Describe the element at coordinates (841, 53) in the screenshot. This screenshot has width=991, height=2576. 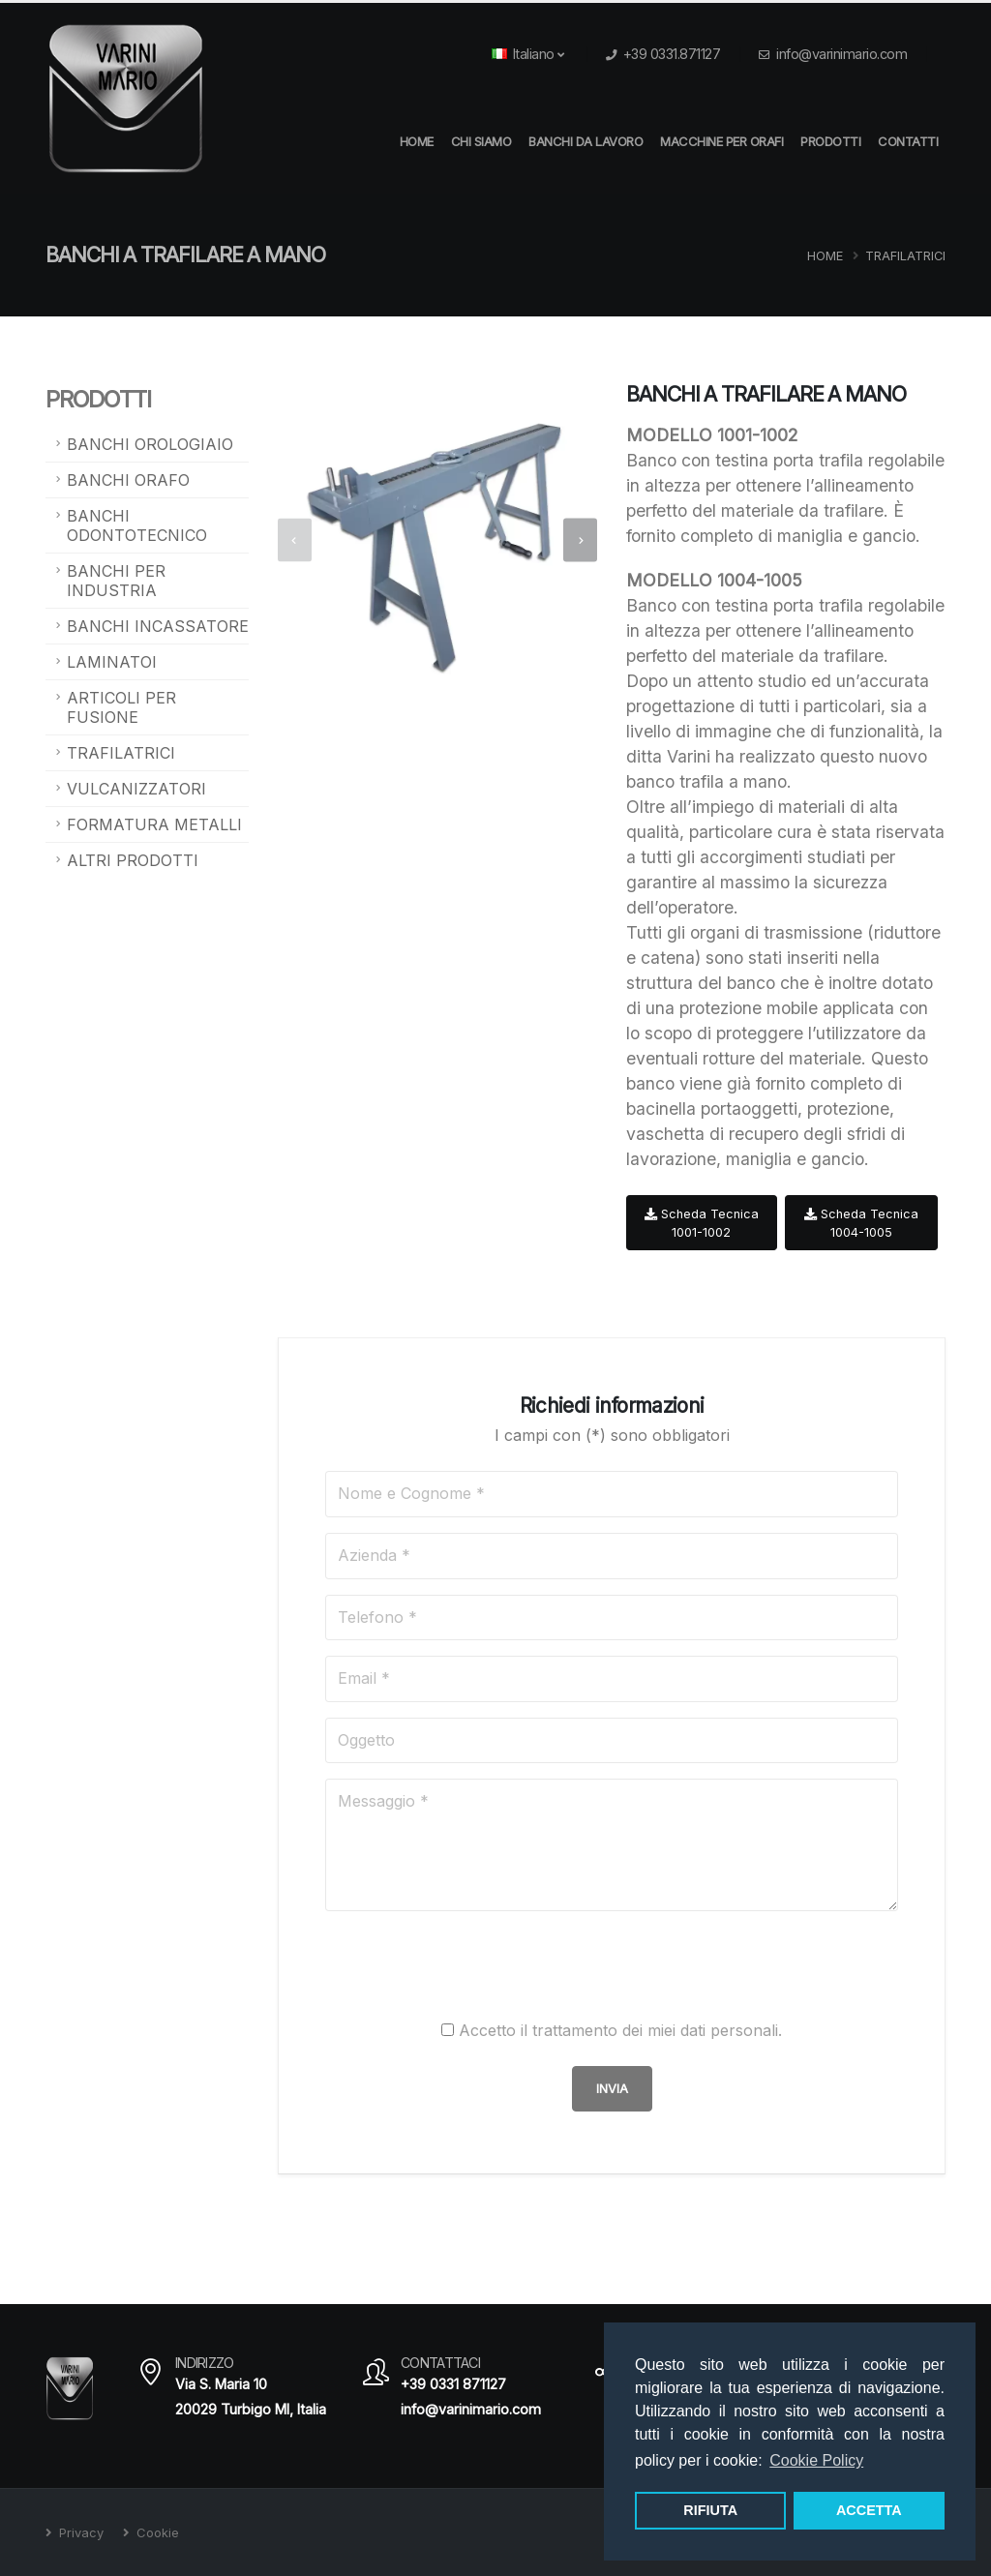
I see `info@varinimario.com` at that location.